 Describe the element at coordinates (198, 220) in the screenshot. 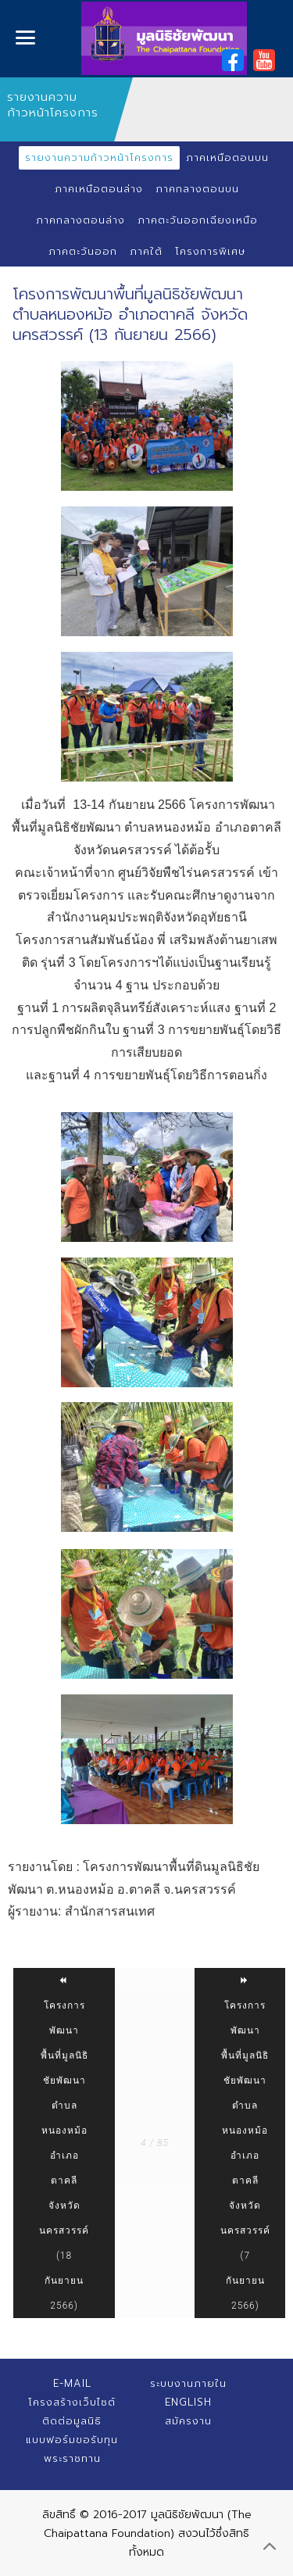

I see `ภาคตะวันออกเฉียงเหนือ` at that location.